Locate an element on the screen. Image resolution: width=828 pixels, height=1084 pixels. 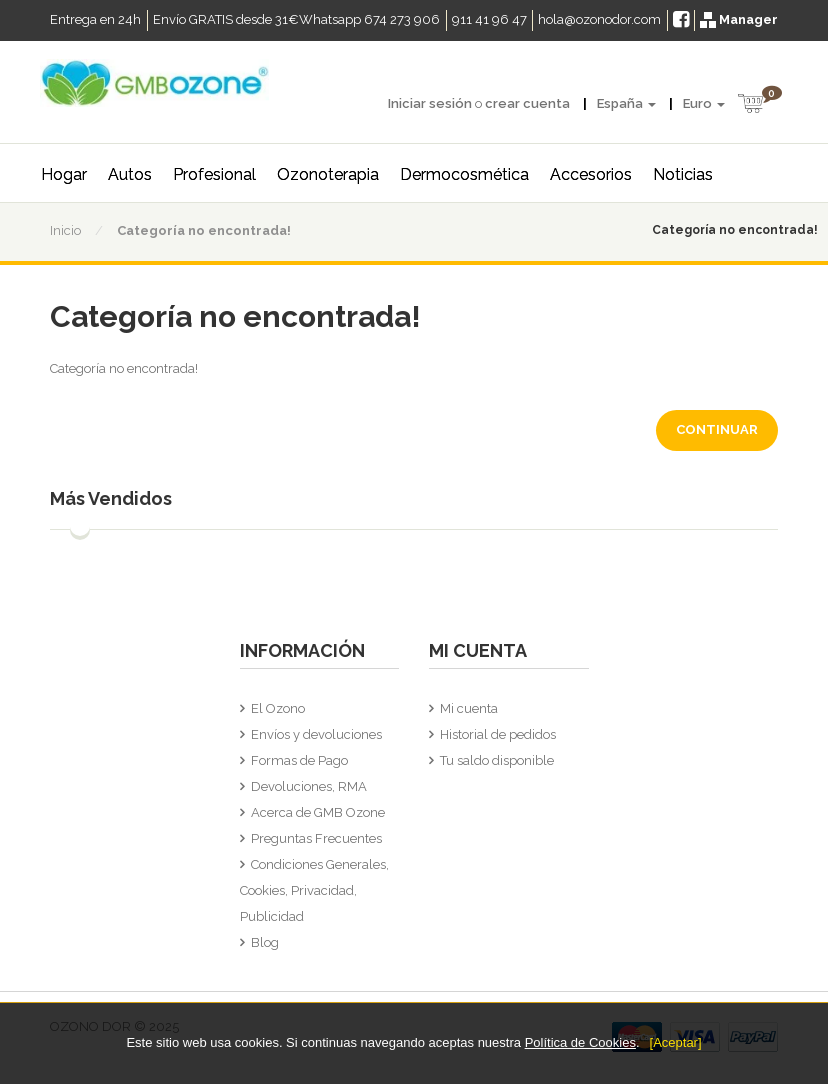
El Ozono is located at coordinates (278, 708).